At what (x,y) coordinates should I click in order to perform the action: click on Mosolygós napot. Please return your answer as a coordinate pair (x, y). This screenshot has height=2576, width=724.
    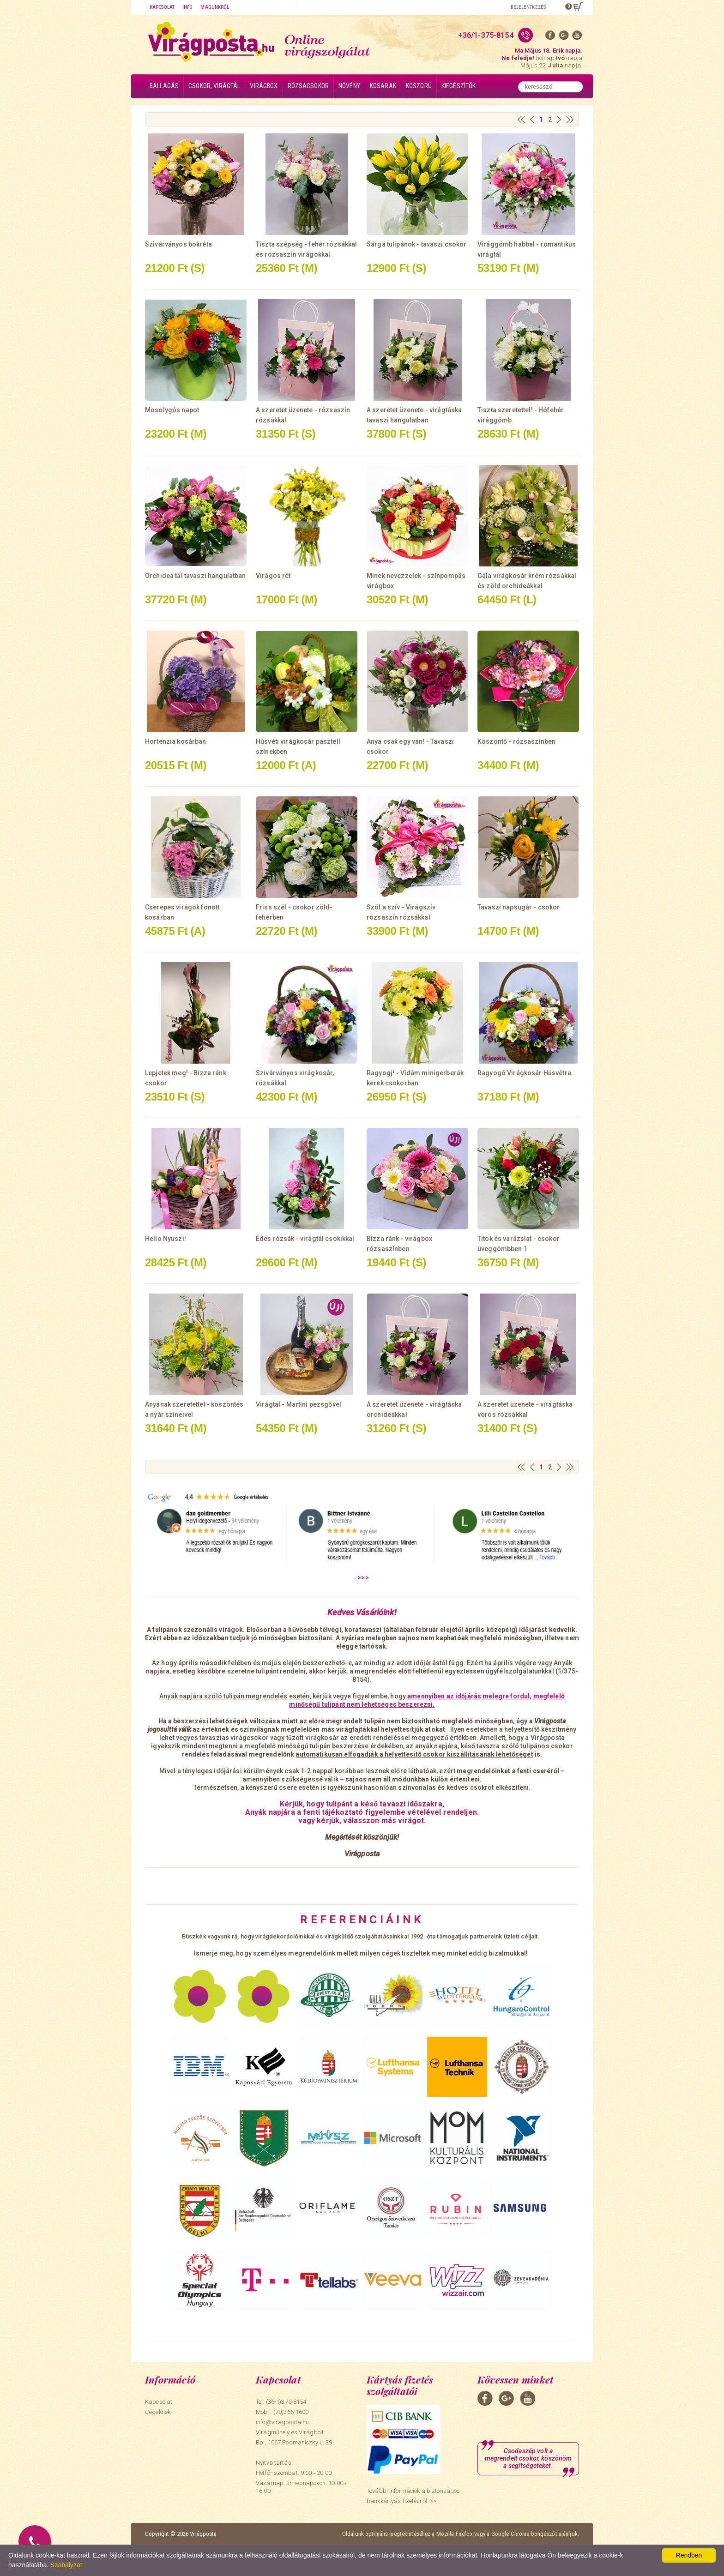
    Looking at the image, I should click on (172, 410).